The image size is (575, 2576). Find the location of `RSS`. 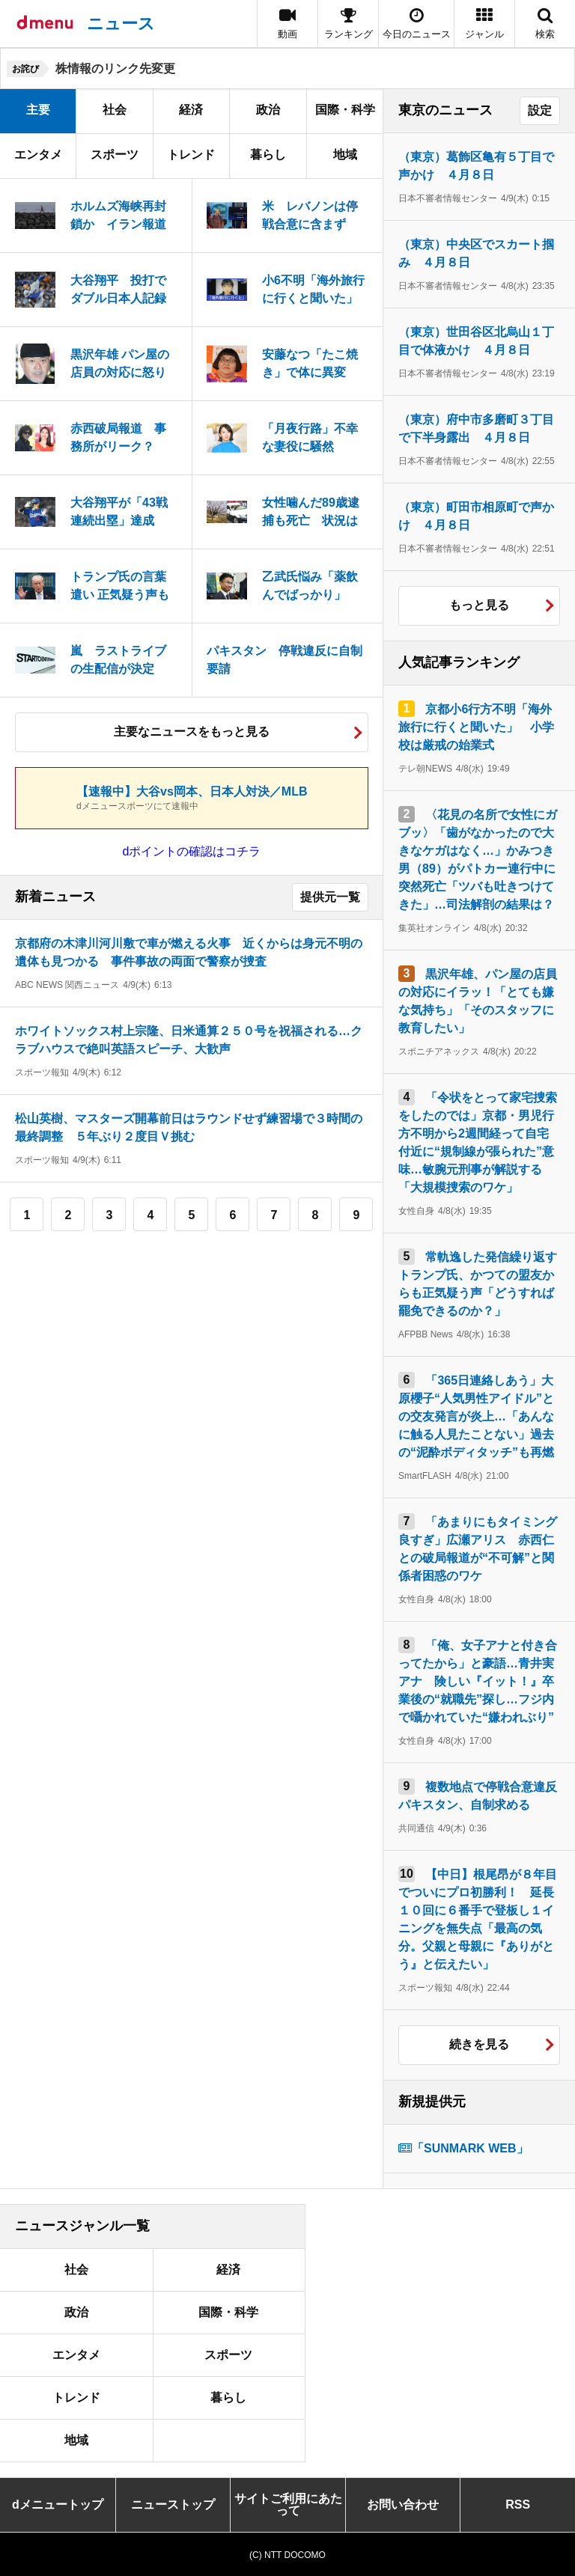

RSS is located at coordinates (517, 2504).